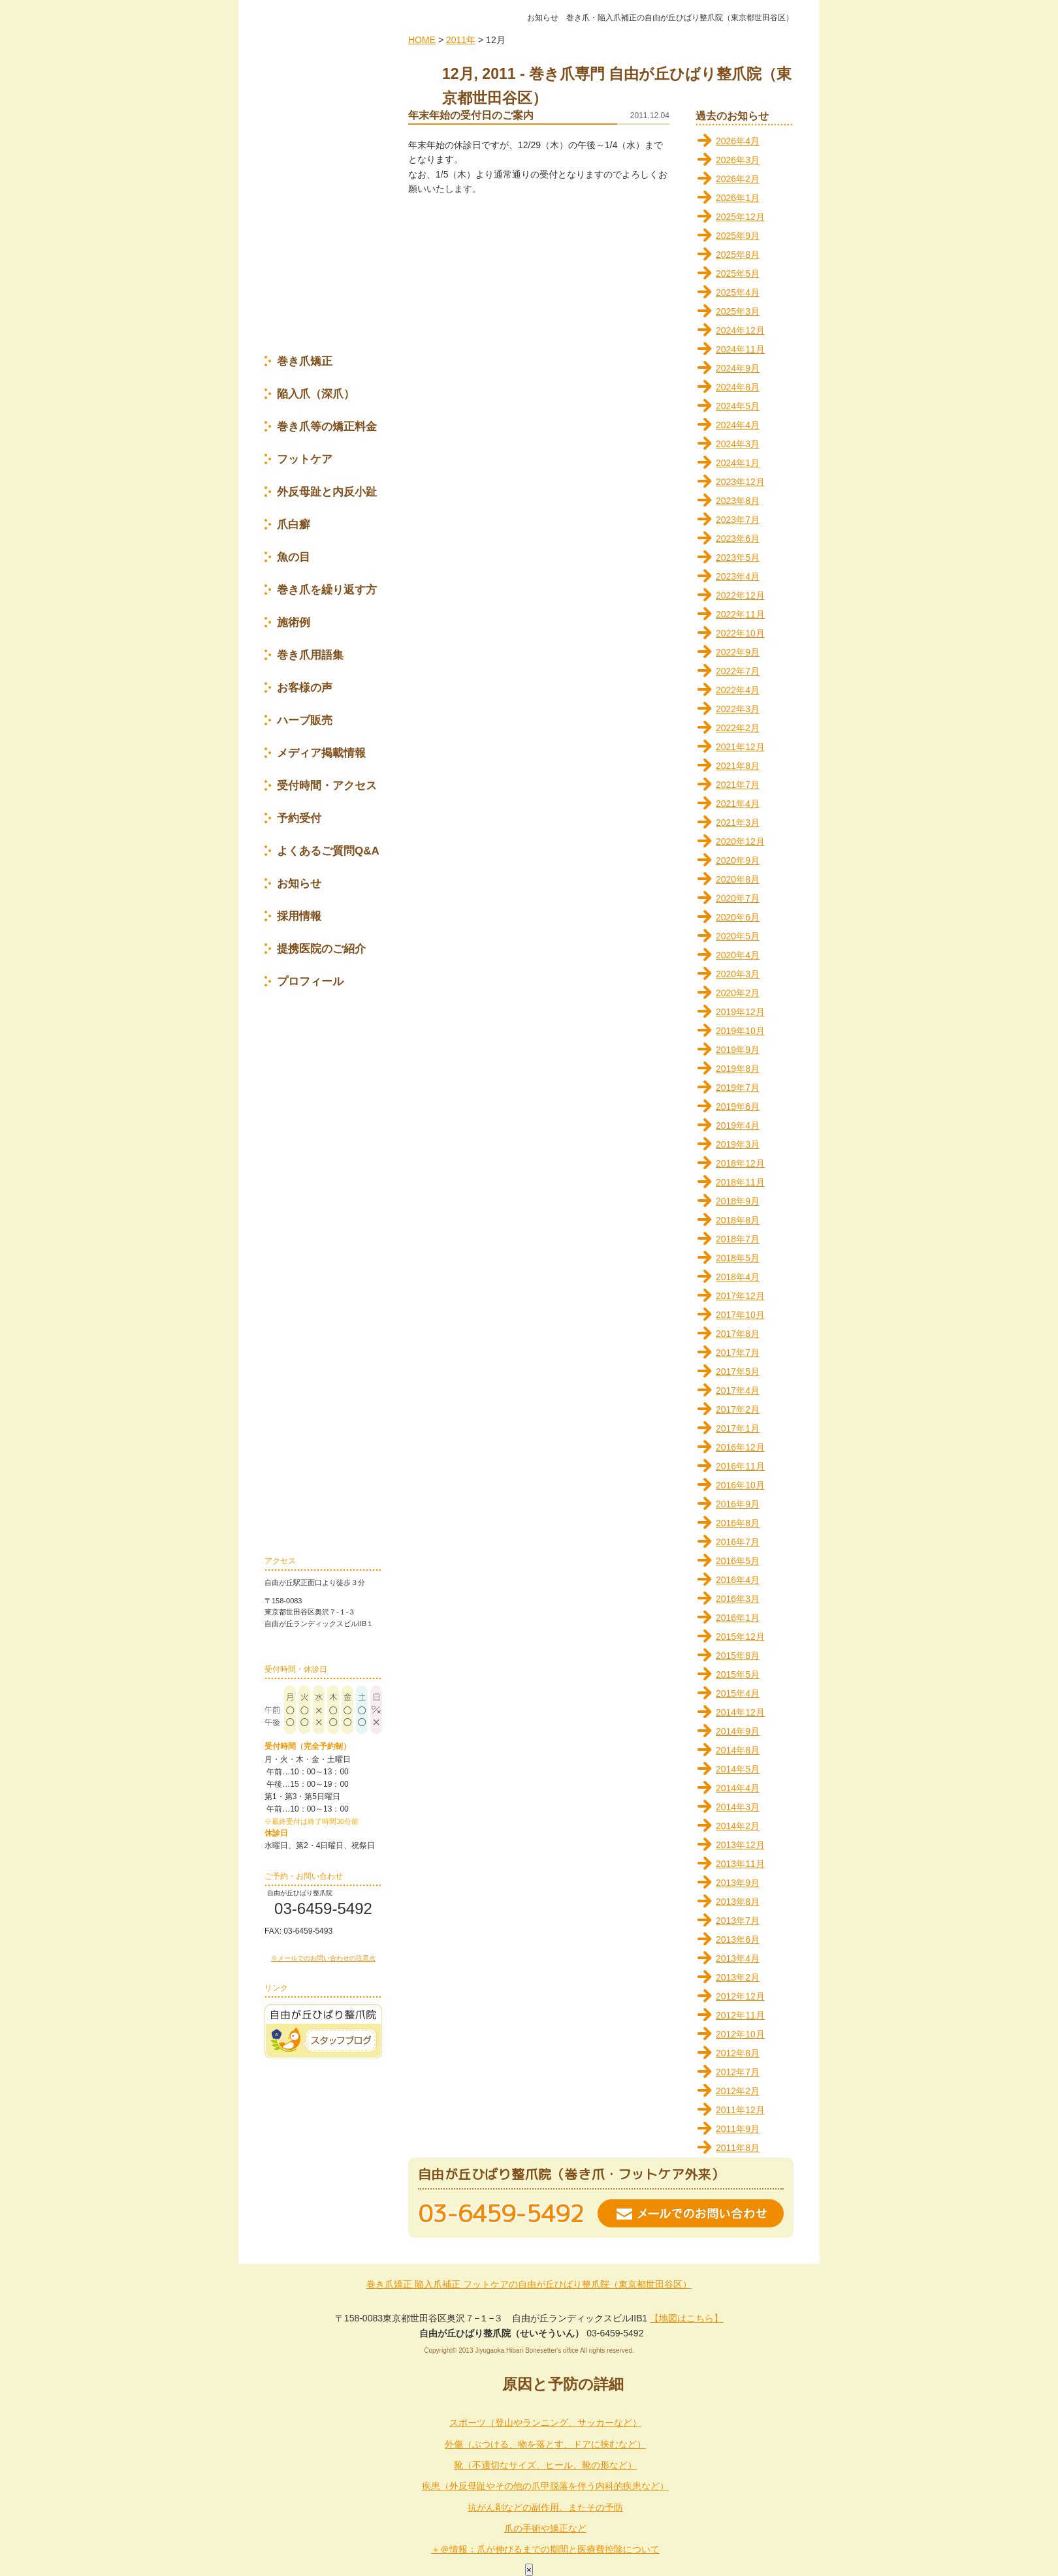 Image resolution: width=1058 pixels, height=2576 pixels. I want to click on 2020年5月, so click(738, 936).